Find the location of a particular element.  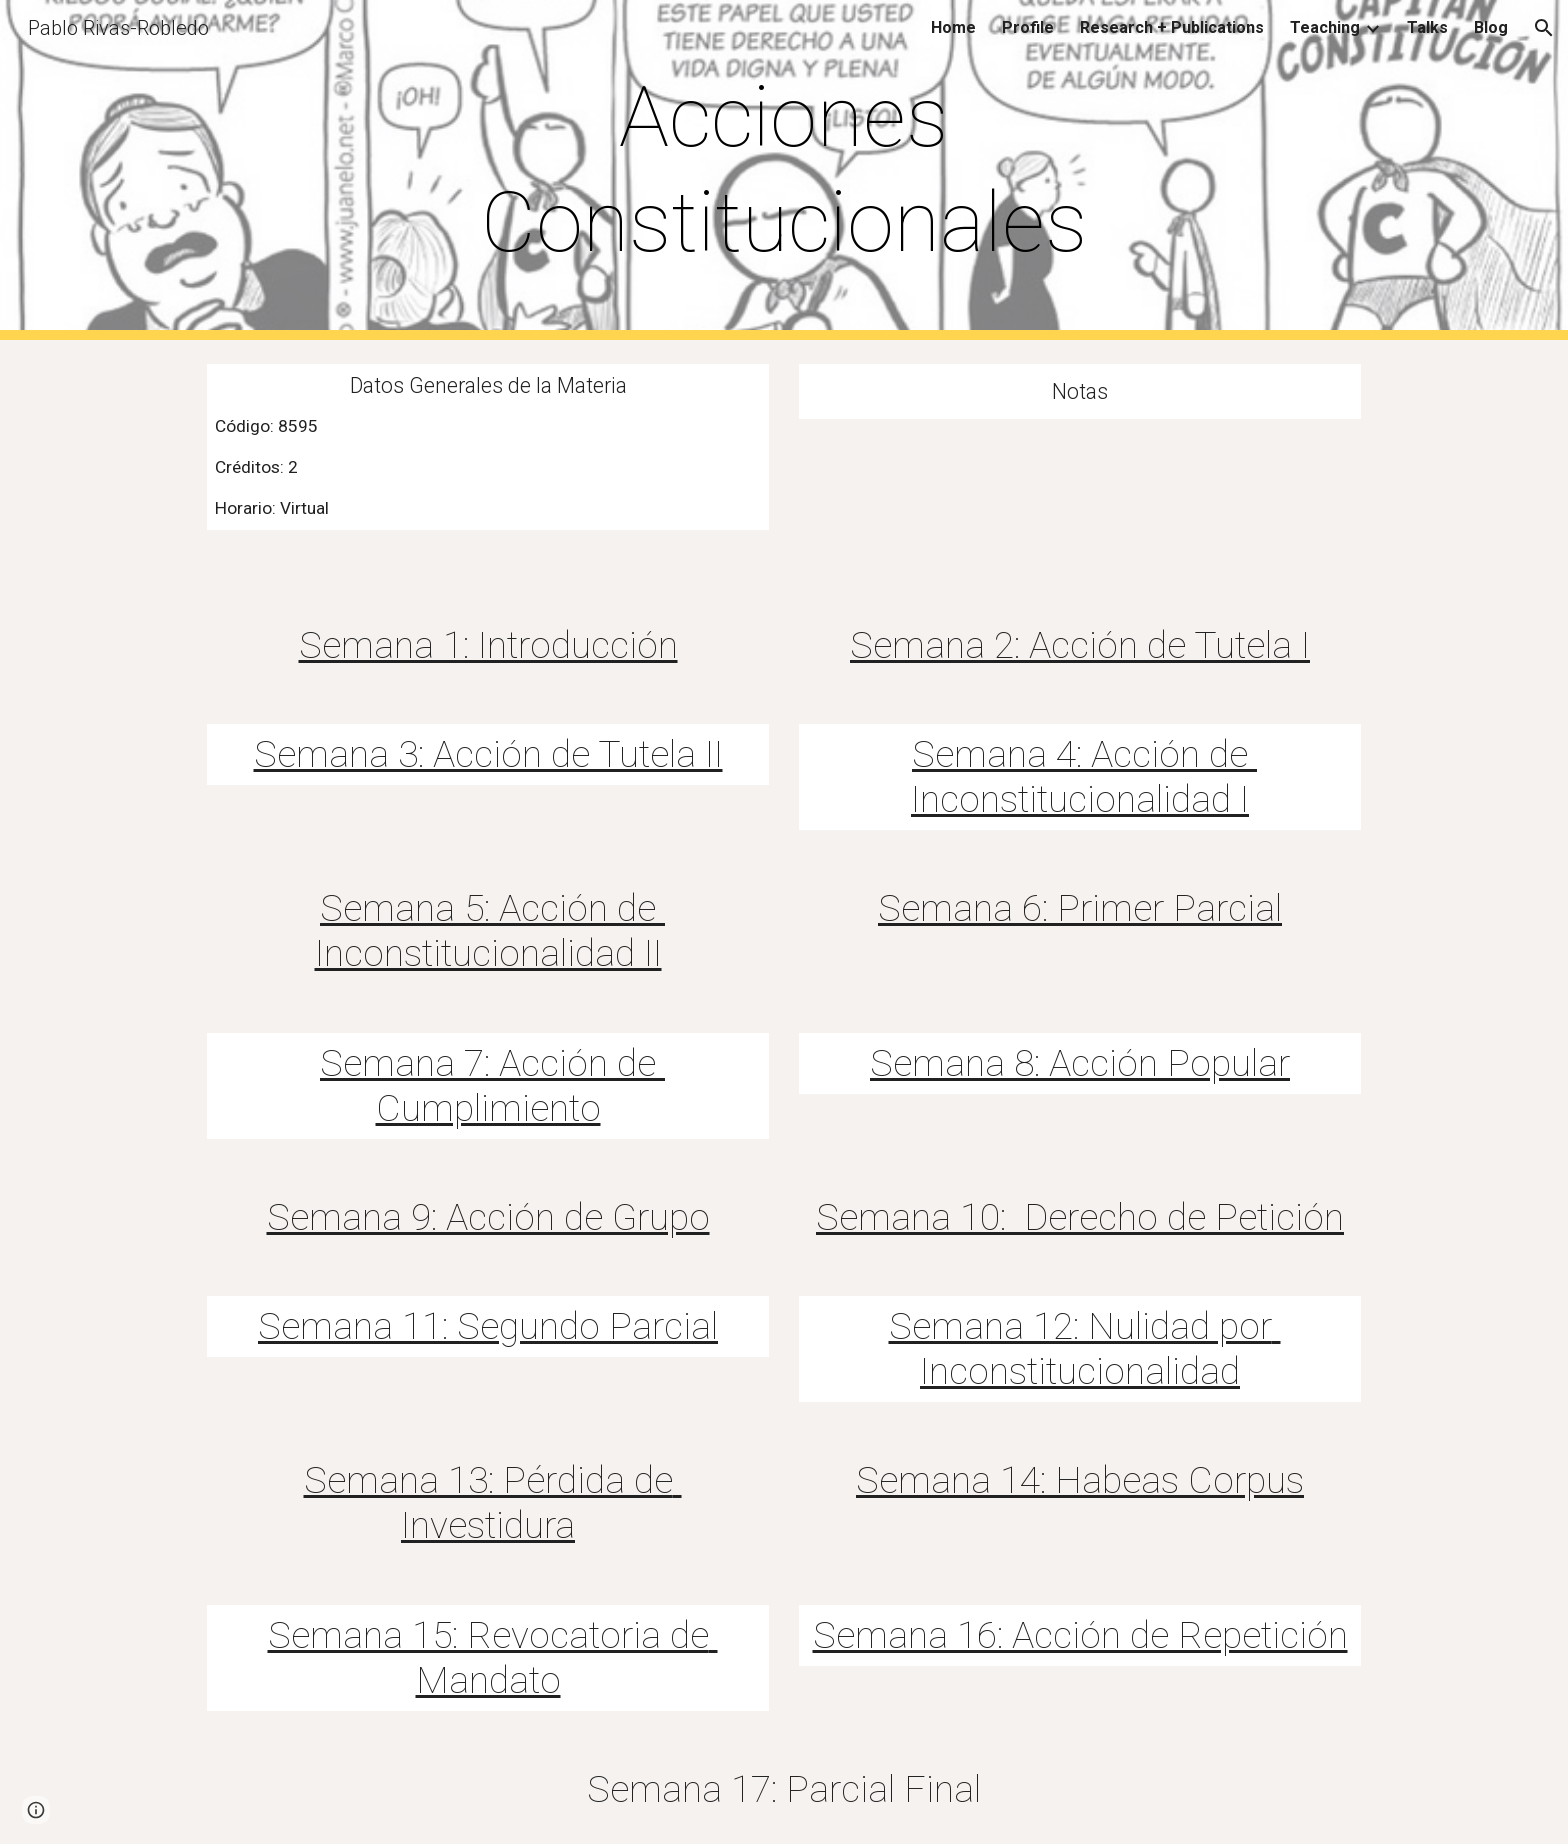

Semana 15: Revocatoria de Mandato is located at coordinates (493, 1657).